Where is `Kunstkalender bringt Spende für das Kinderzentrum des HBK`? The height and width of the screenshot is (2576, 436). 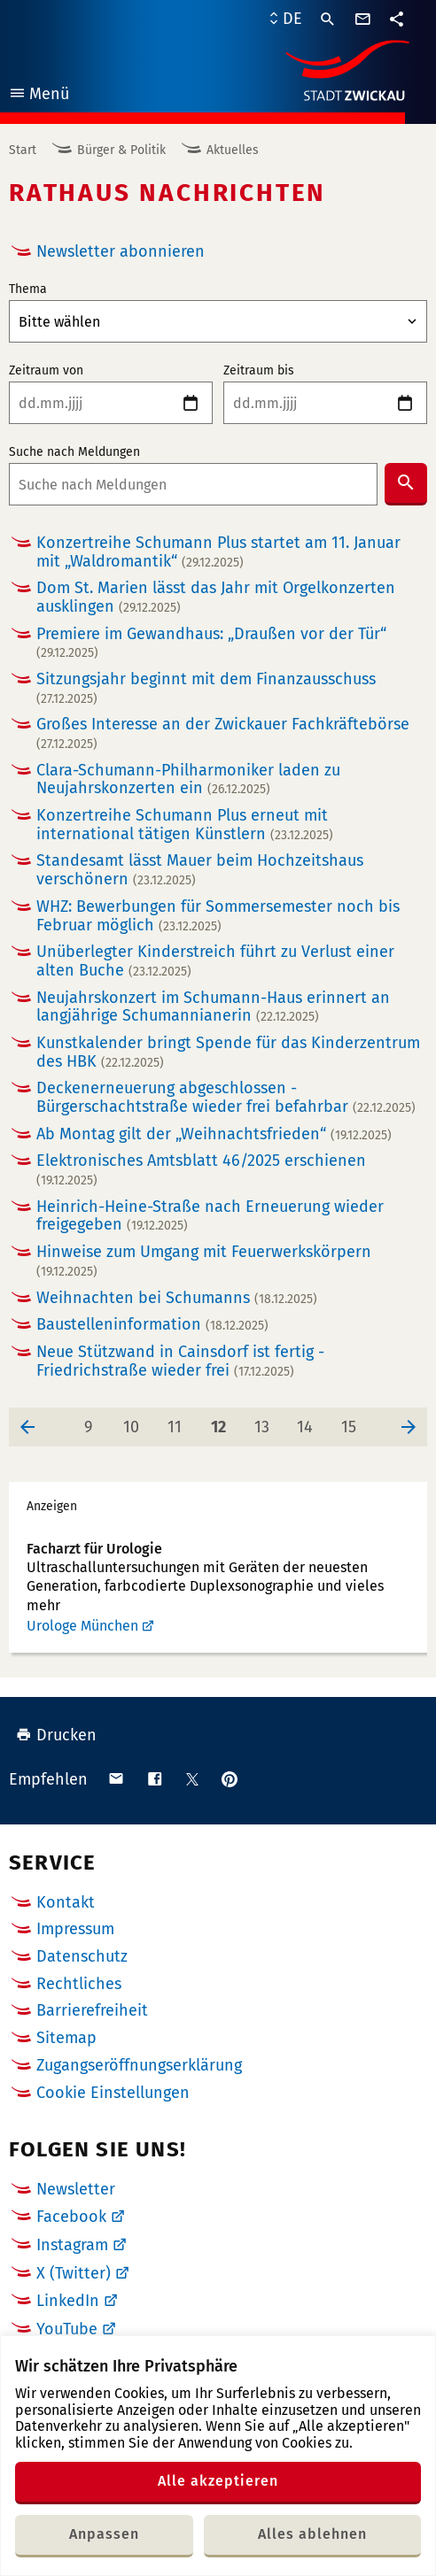 Kunstkalender bringt Spende für das Kinderzentrum des HBK is located at coordinates (228, 1052).